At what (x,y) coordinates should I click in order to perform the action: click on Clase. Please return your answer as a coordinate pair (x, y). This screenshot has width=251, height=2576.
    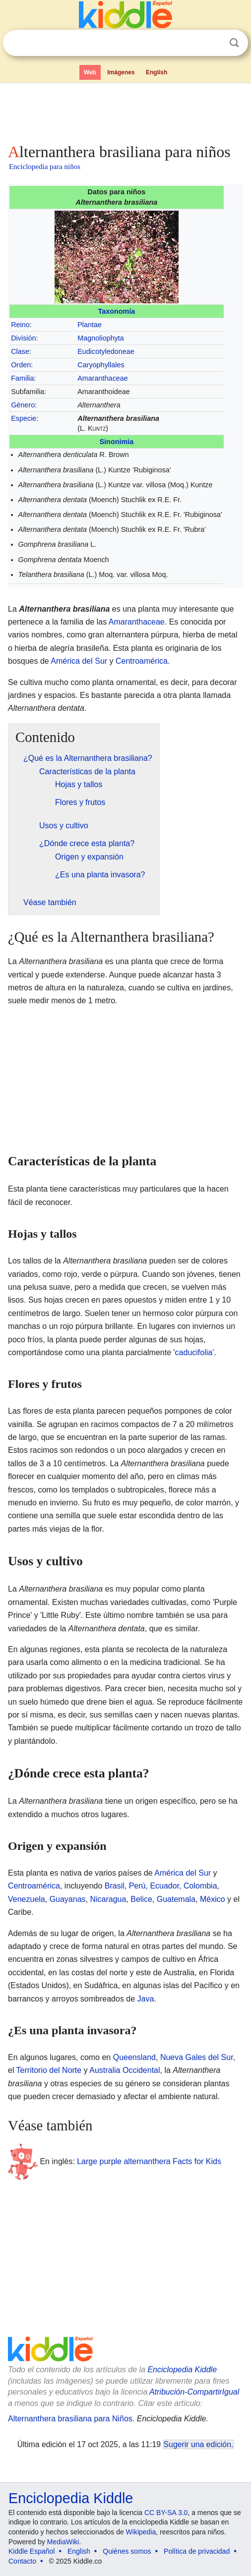
    Looking at the image, I should click on (20, 351).